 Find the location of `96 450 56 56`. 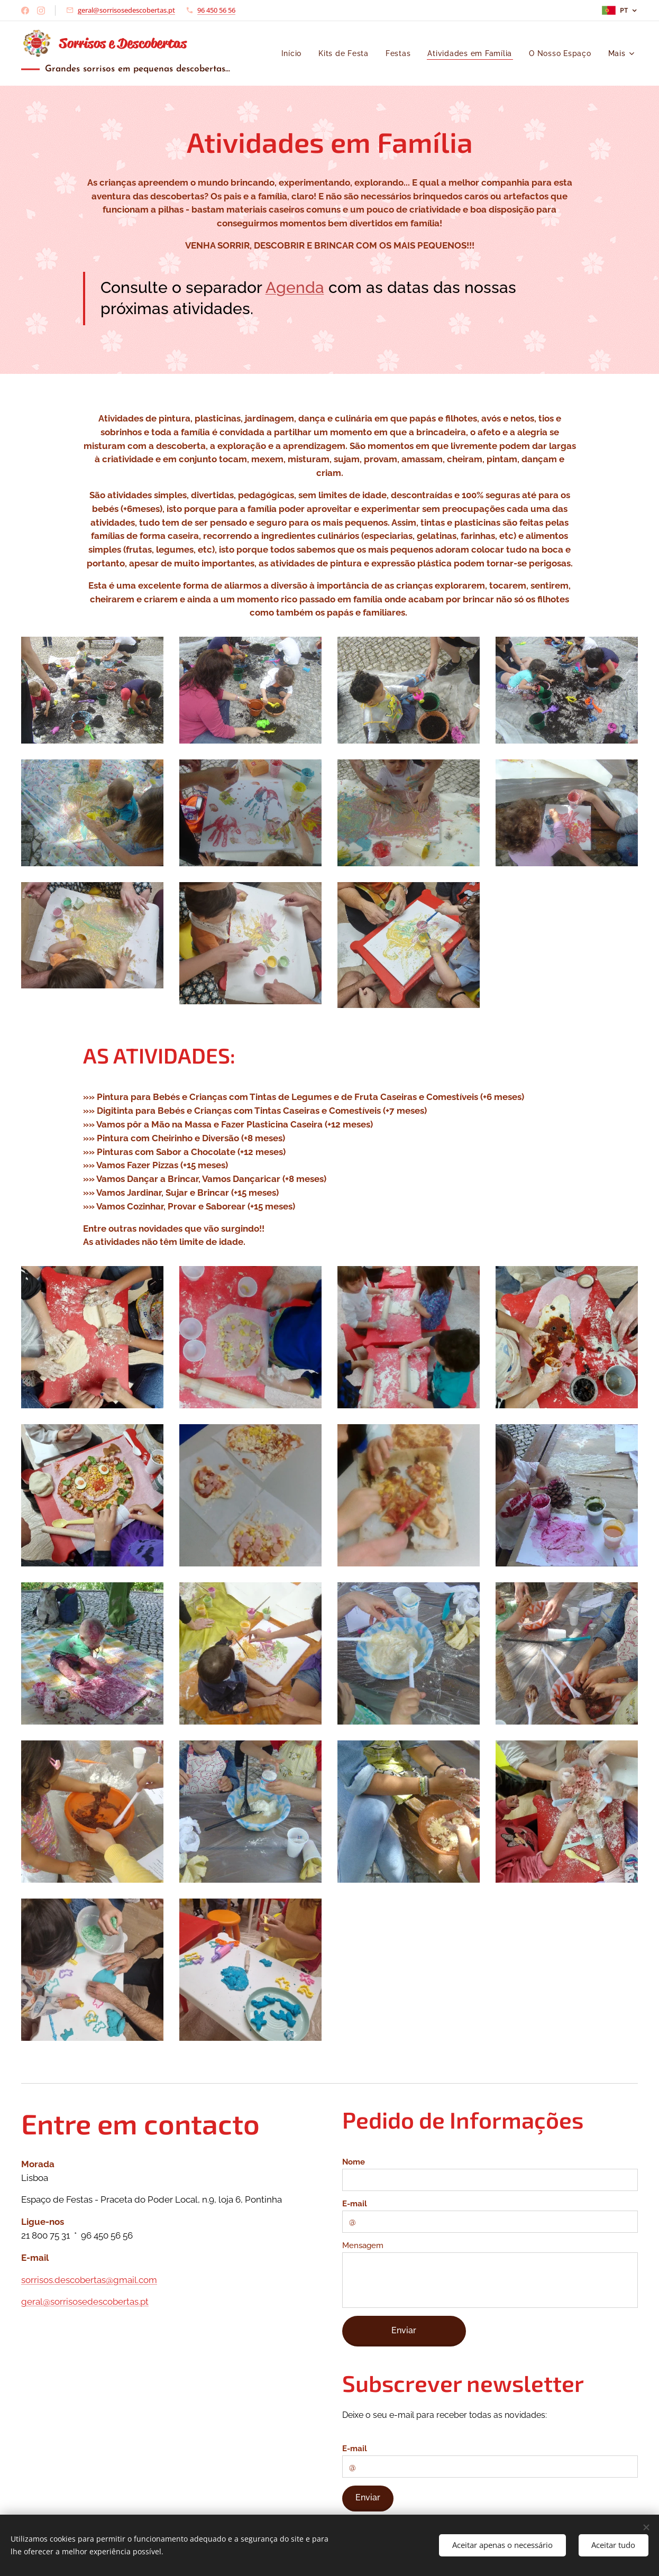

96 450 56 56 is located at coordinates (216, 10).